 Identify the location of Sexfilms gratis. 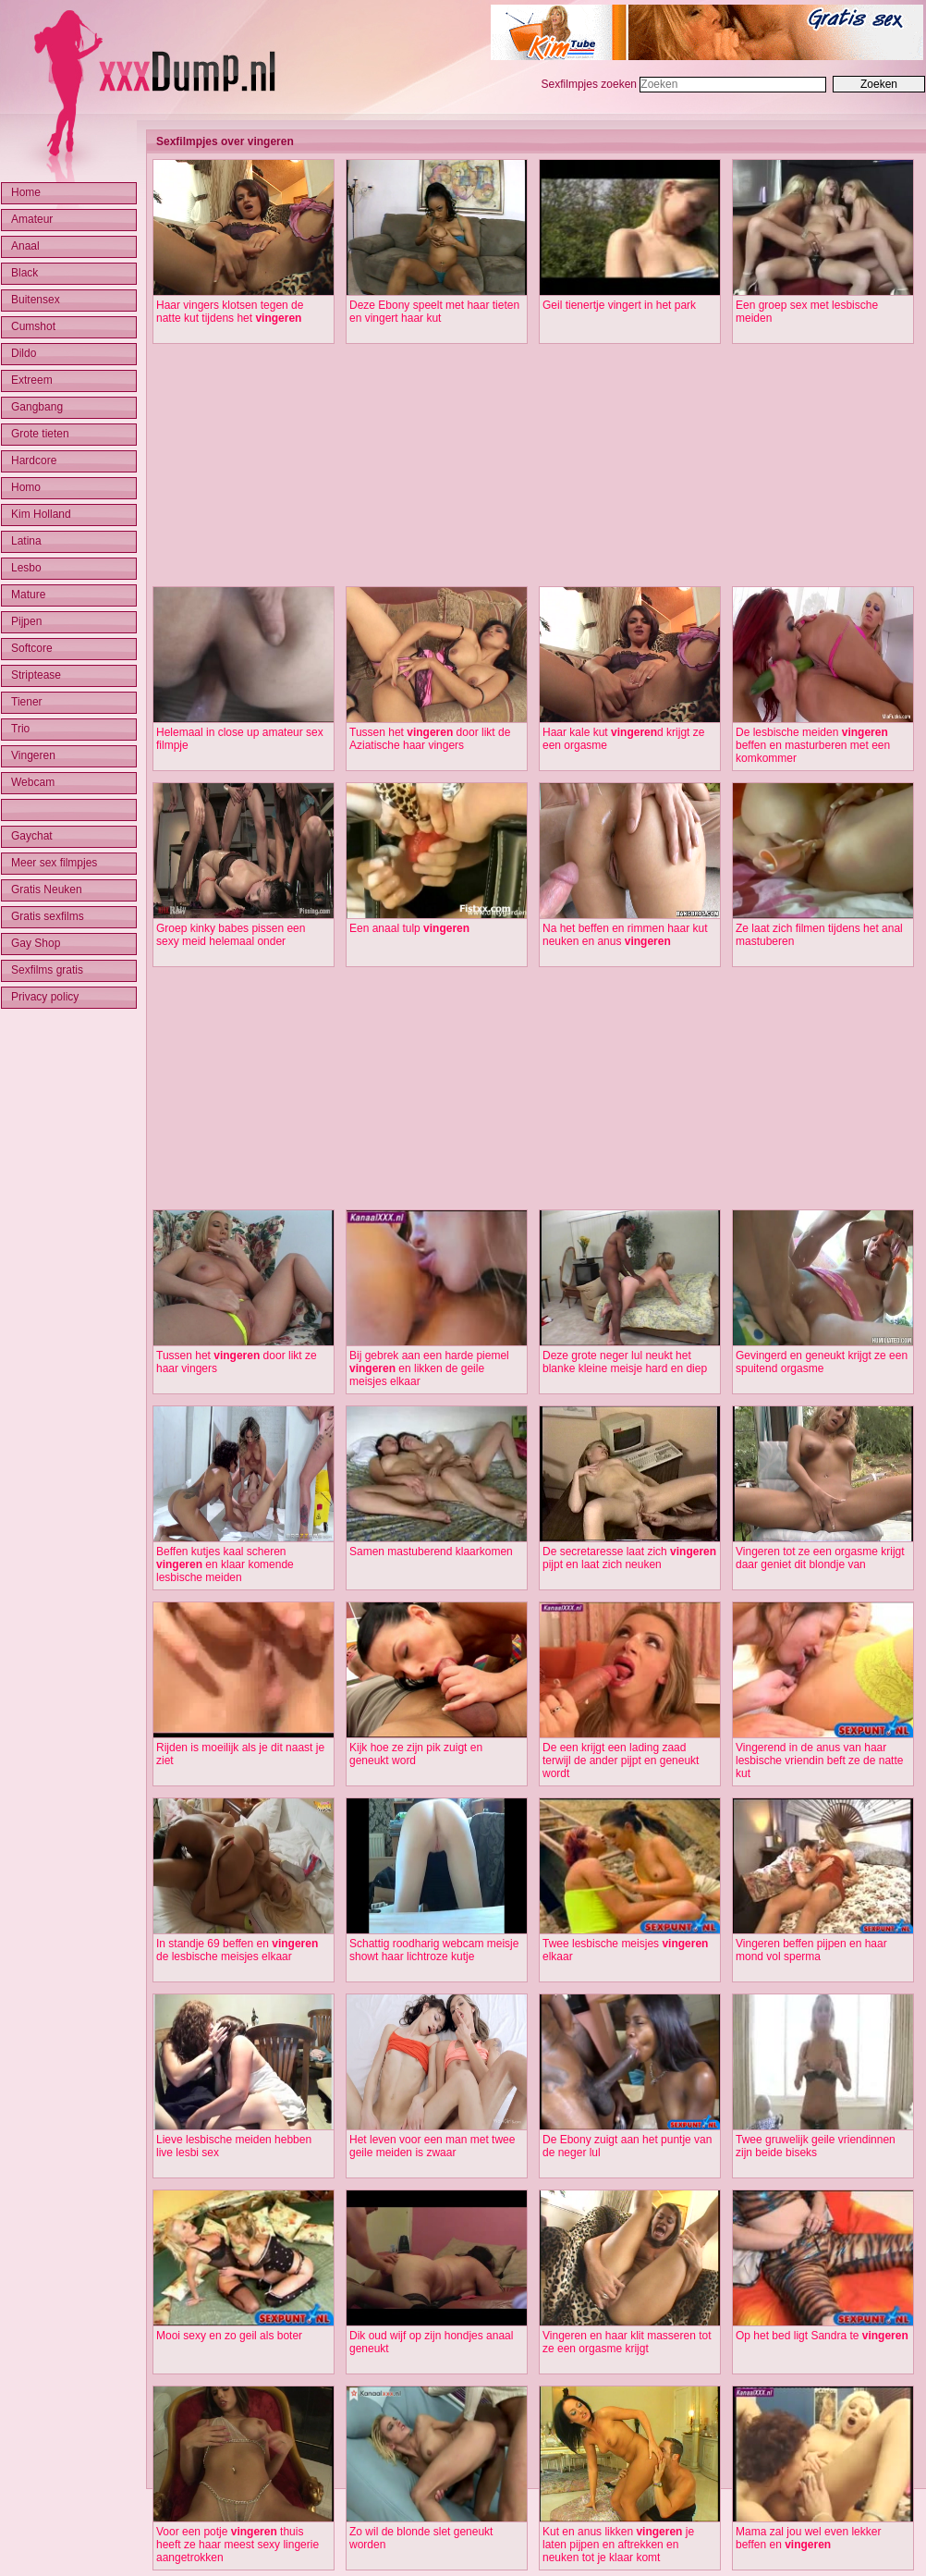
(47, 969).